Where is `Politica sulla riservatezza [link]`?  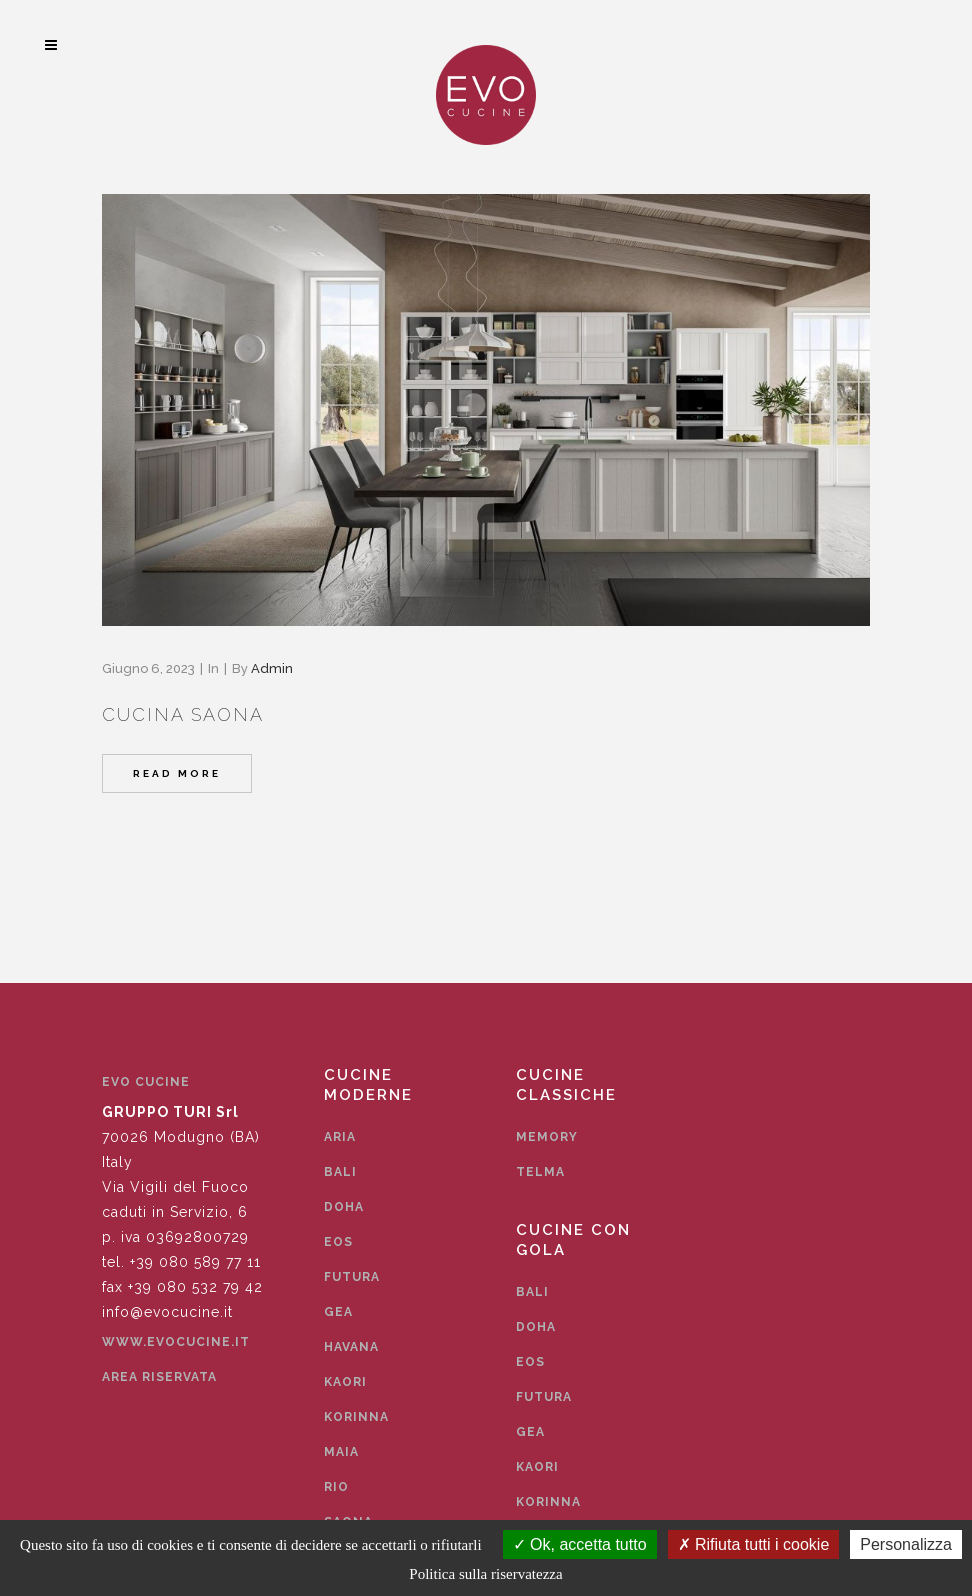 Politica sulla riservatezza [link] is located at coordinates (485, 1574).